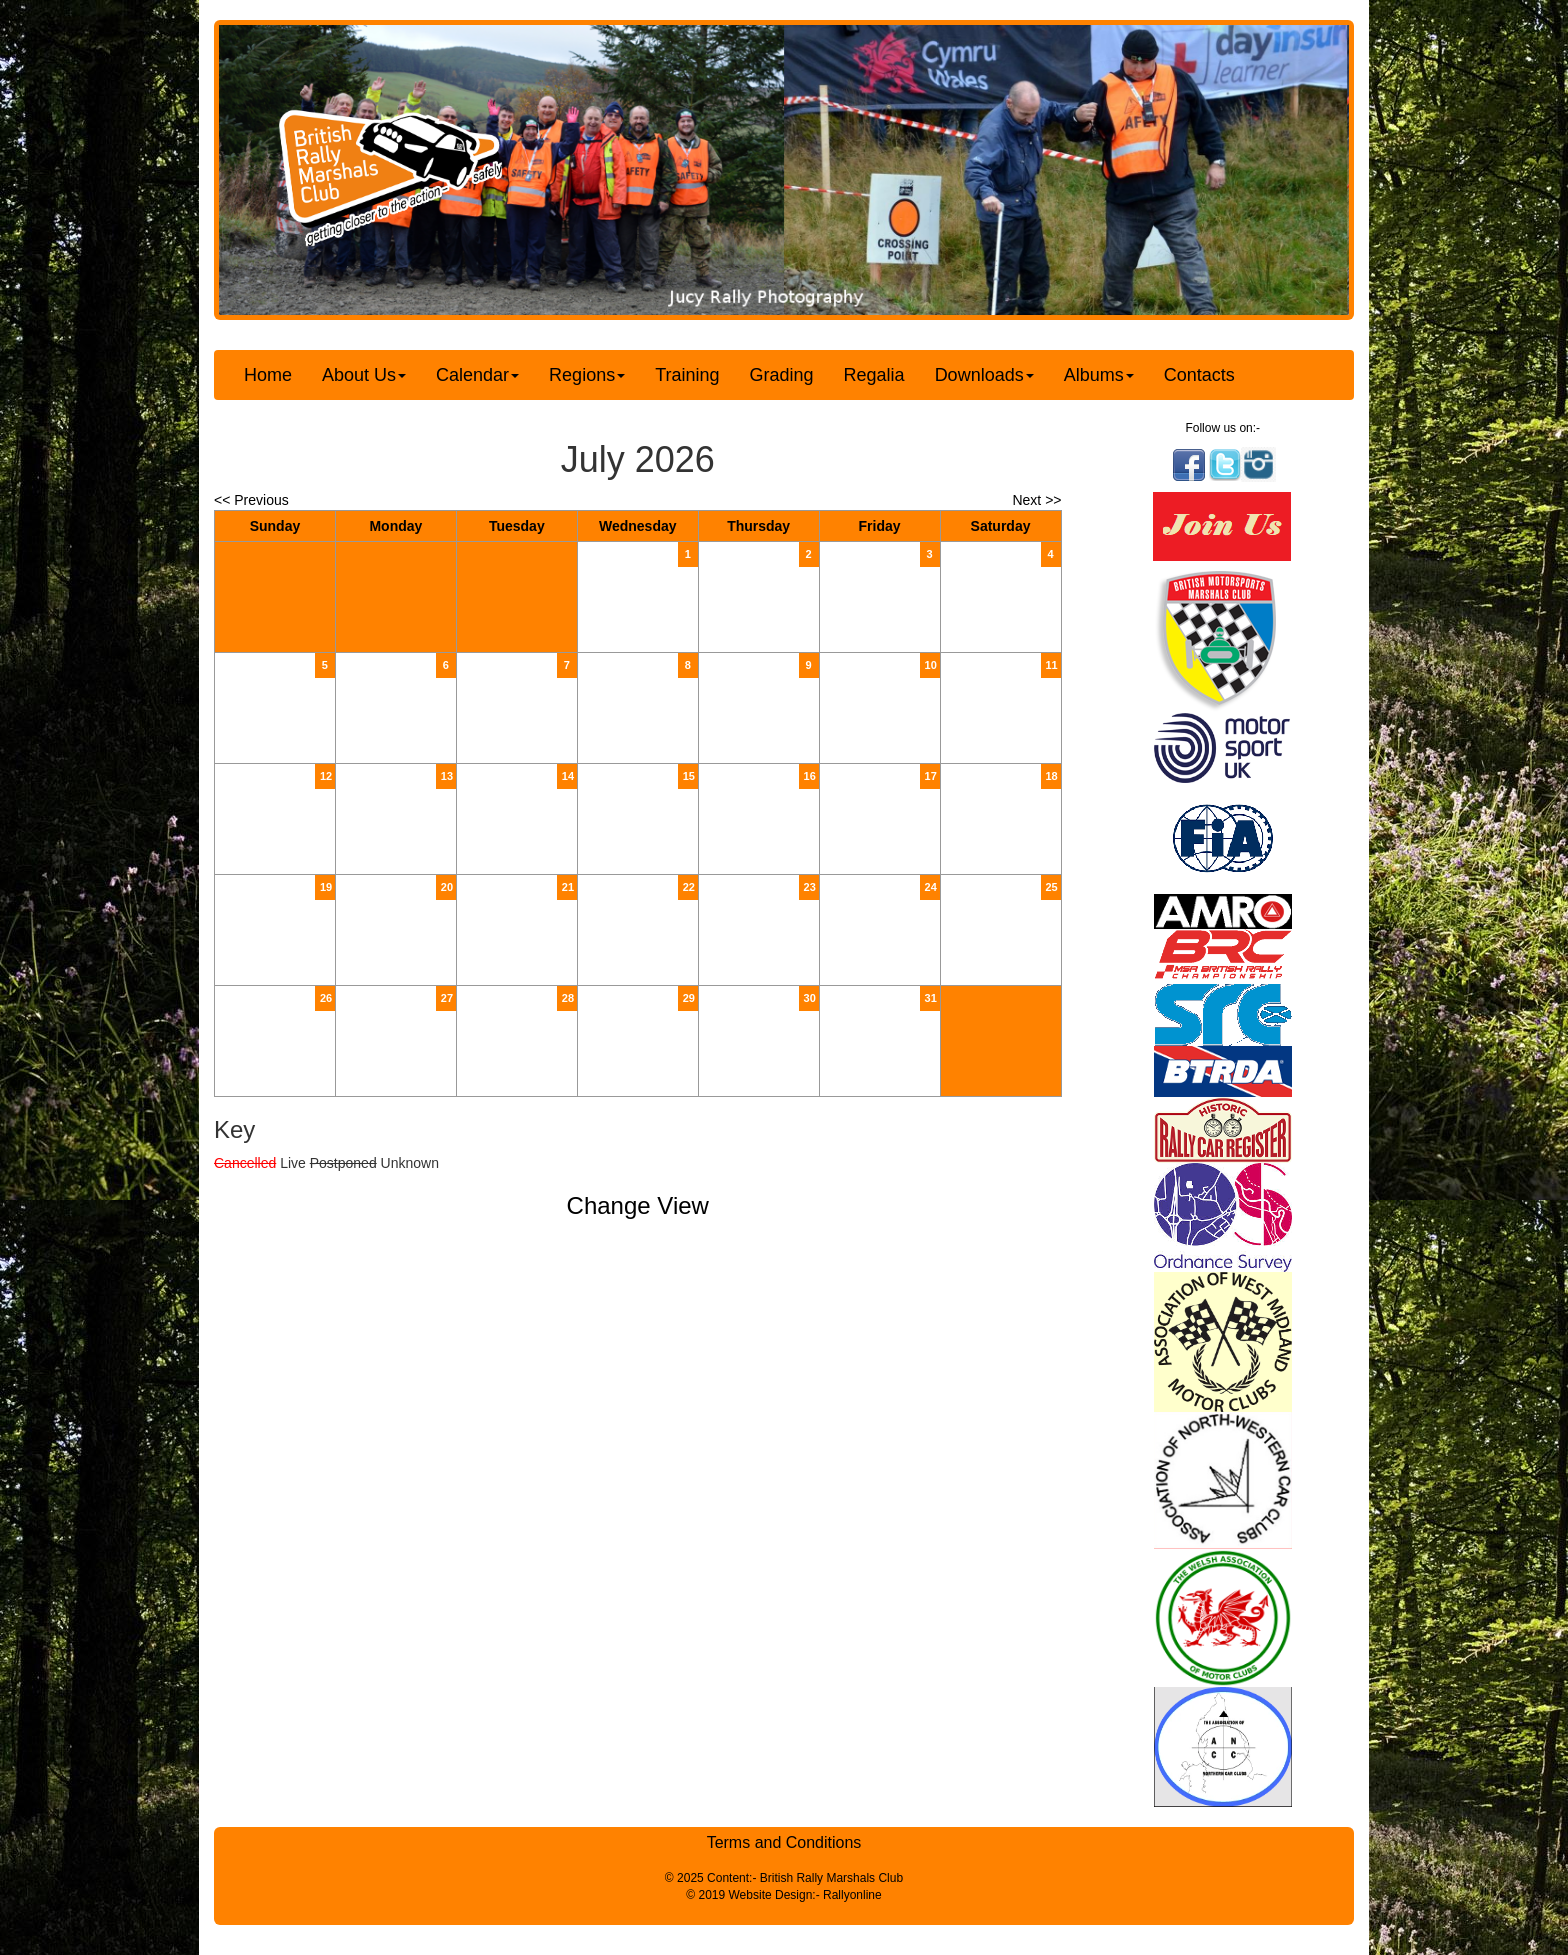  What do you see at coordinates (874, 375) in the screenshot?
I see `Regalia` at bounding box center [874, 375].